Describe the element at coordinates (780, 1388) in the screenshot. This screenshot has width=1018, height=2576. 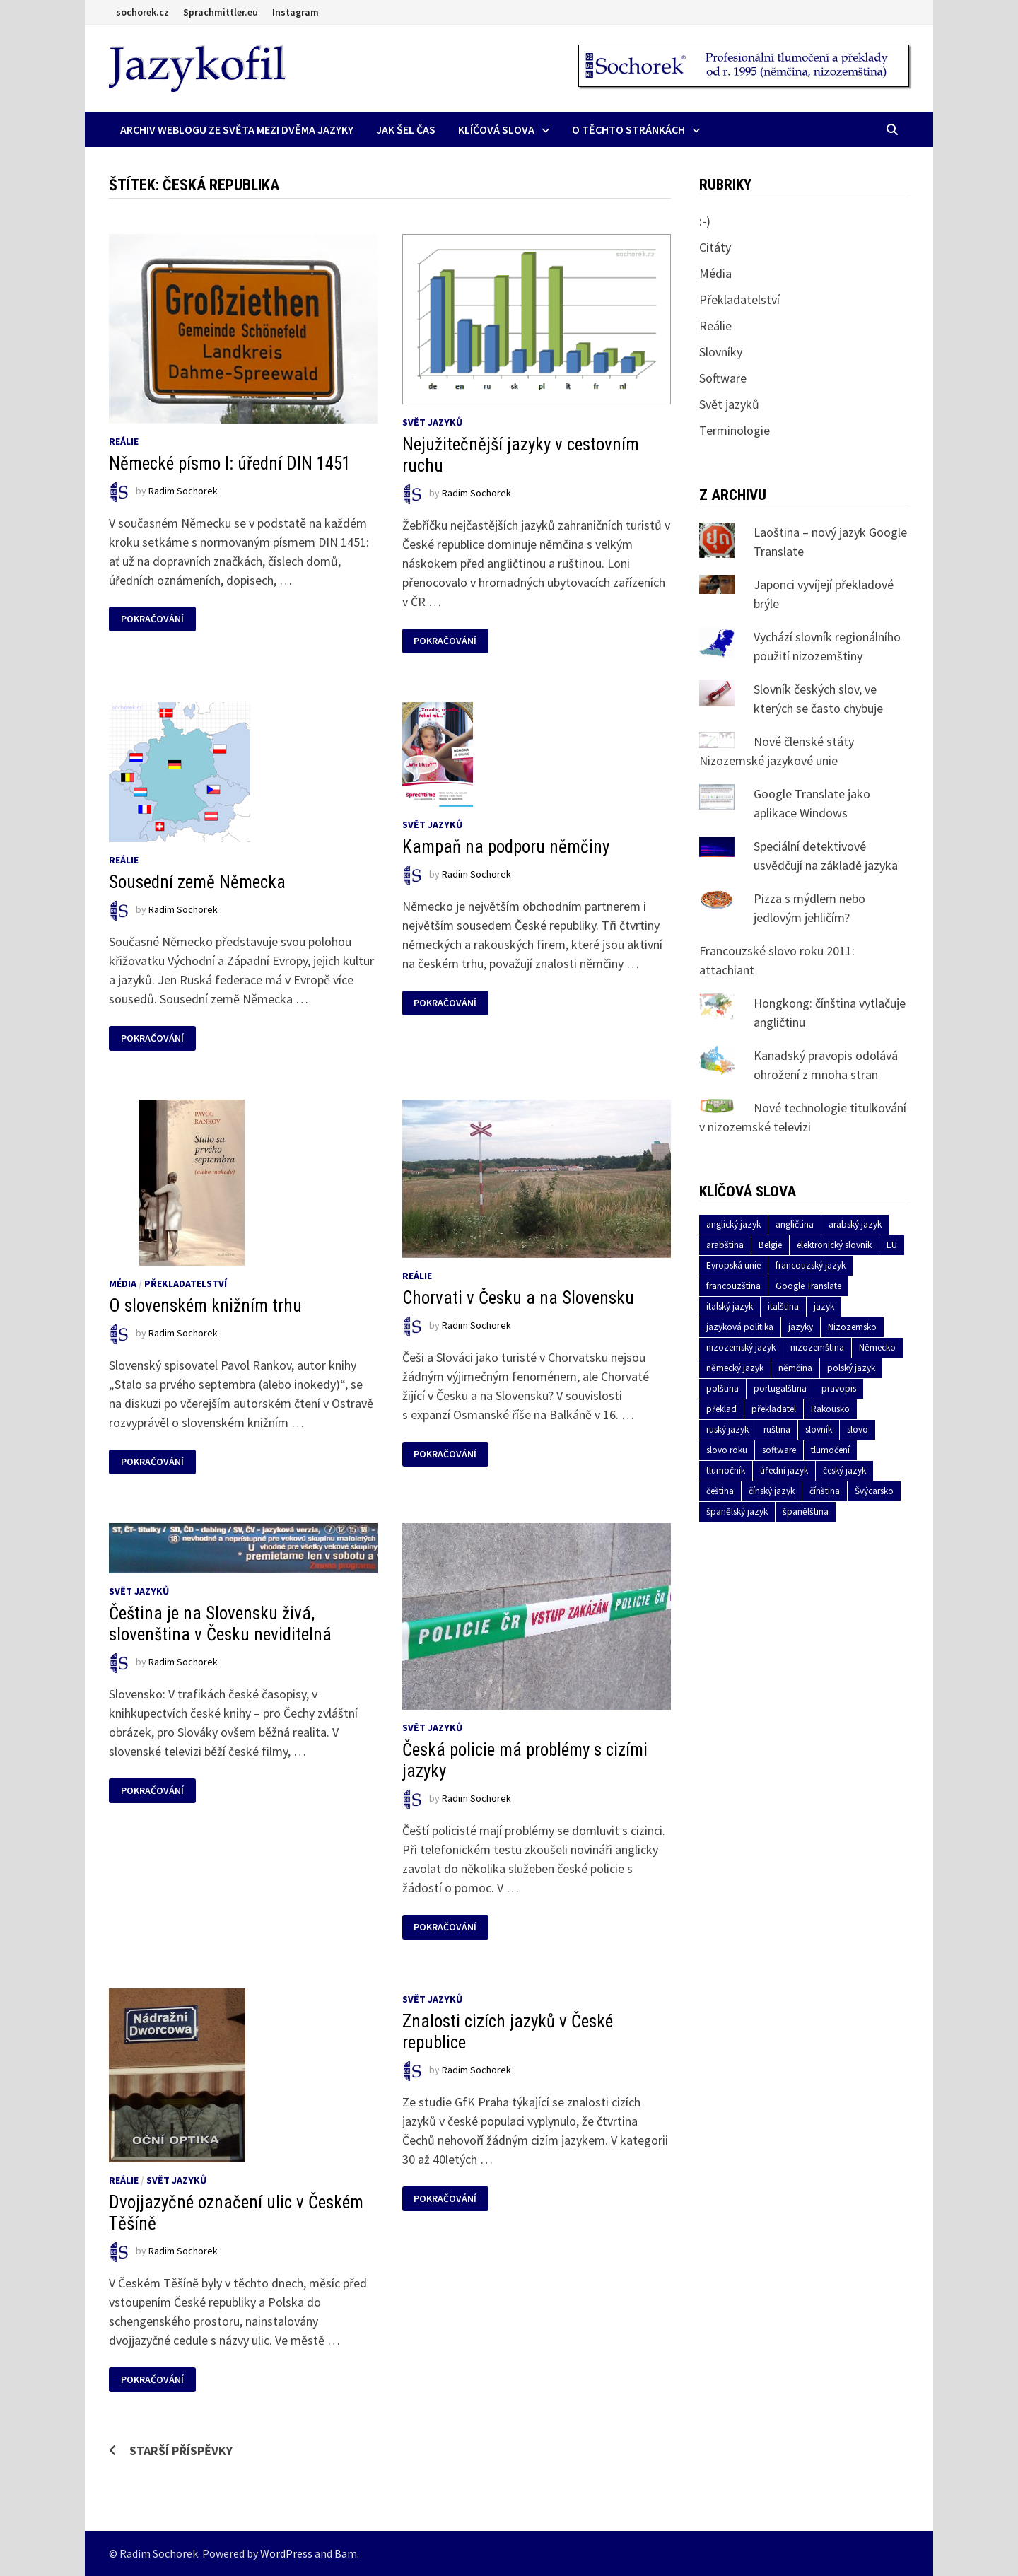
I see `portugalština` at that location.